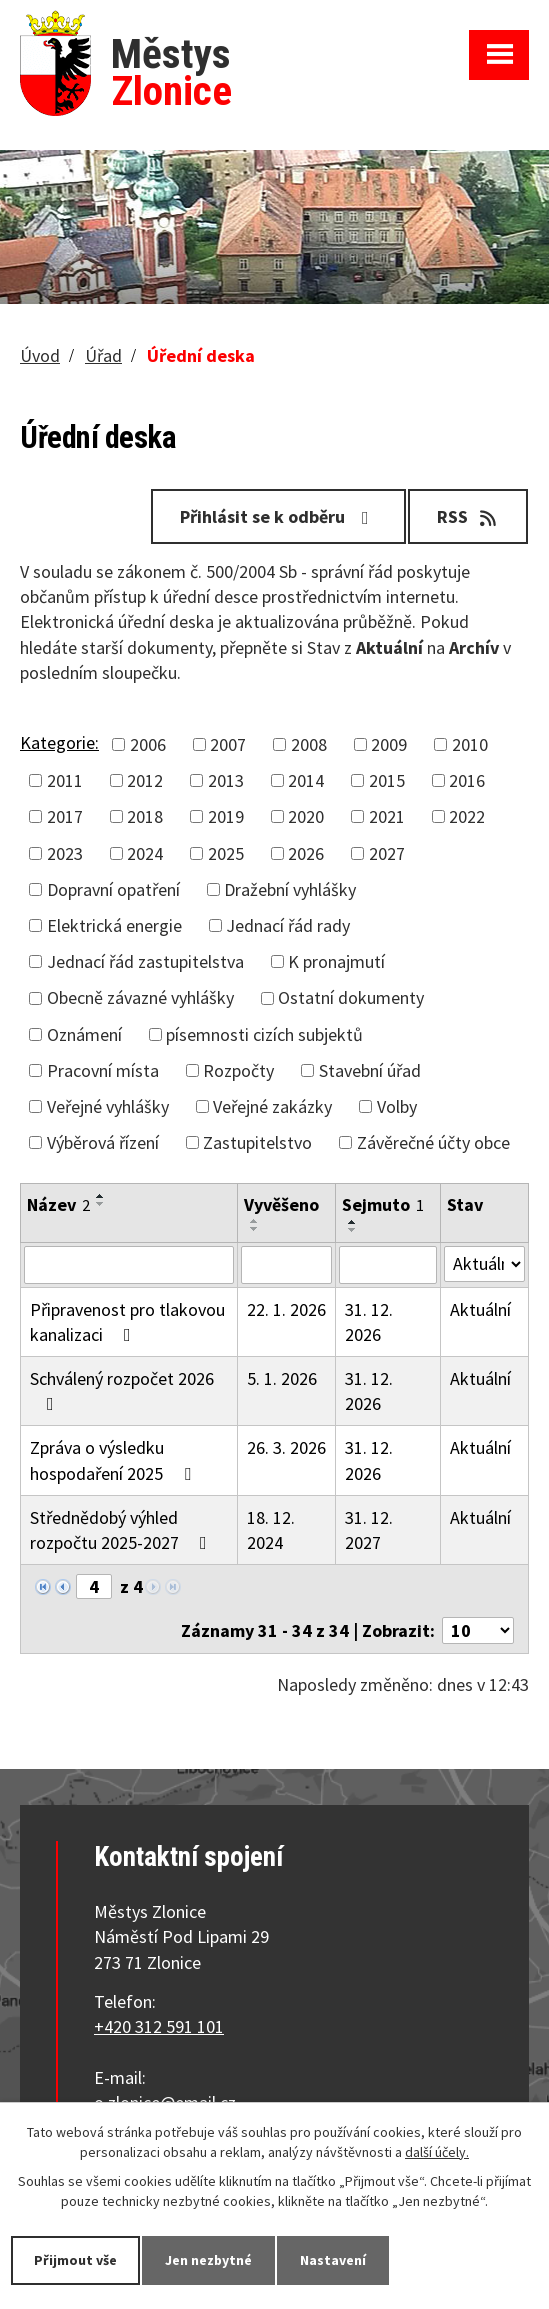 The image size is (549, 2309). Describe the element at coordinates (127, 1322) in the screenshot. I see `Připravenost pro tlakovou kanalizaci` at that location.